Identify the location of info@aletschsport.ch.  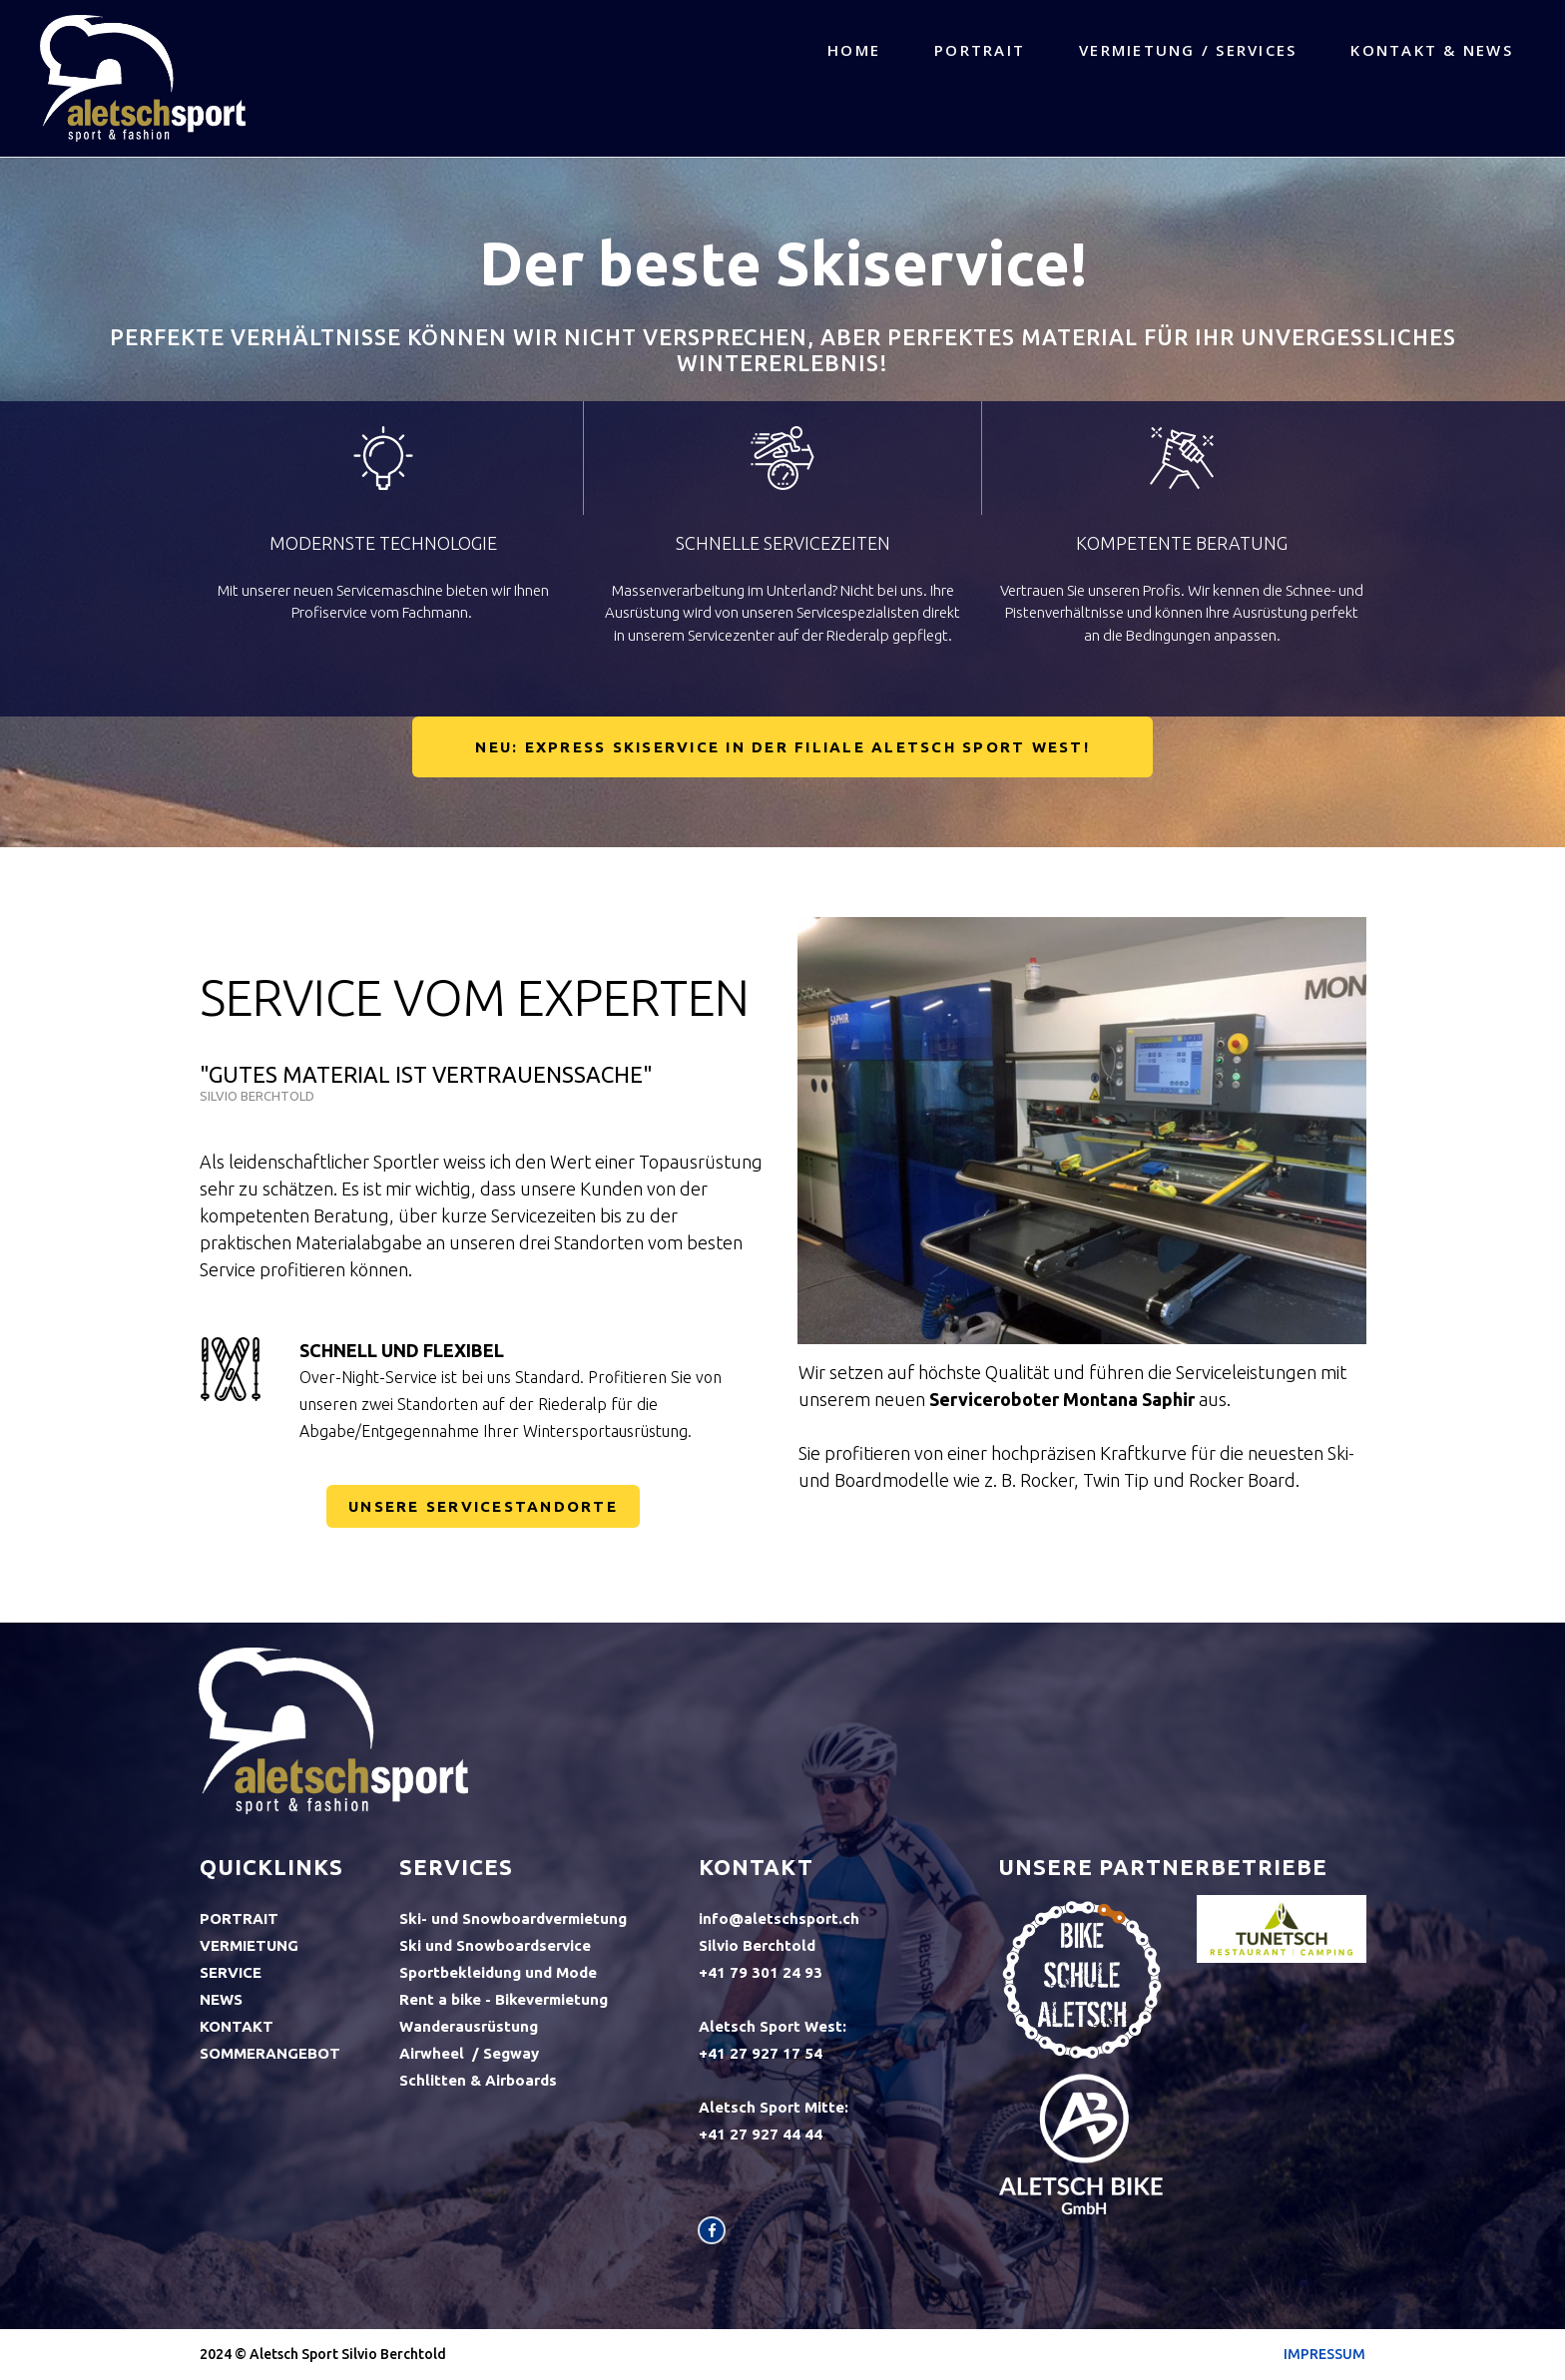
(779, 1918).